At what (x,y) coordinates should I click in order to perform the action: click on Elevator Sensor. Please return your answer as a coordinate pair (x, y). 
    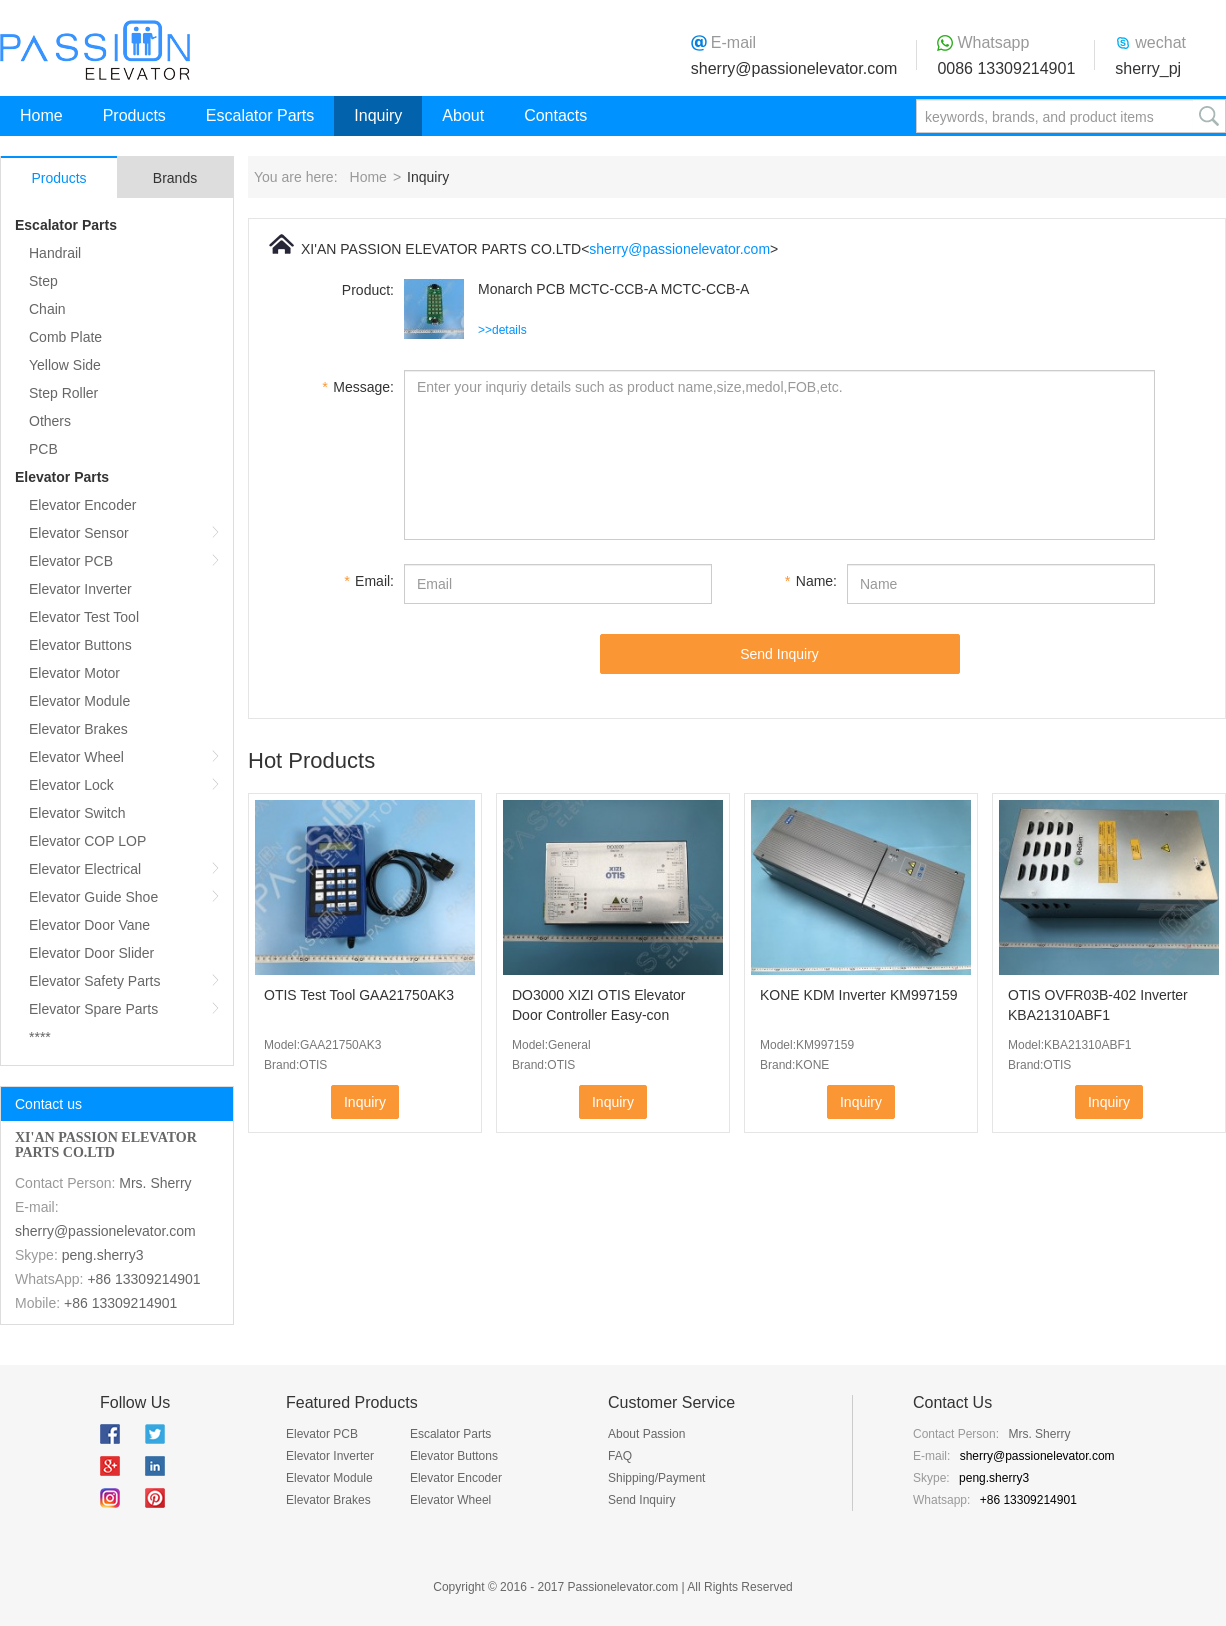
    Looking at the image, I should click on (79, 533).